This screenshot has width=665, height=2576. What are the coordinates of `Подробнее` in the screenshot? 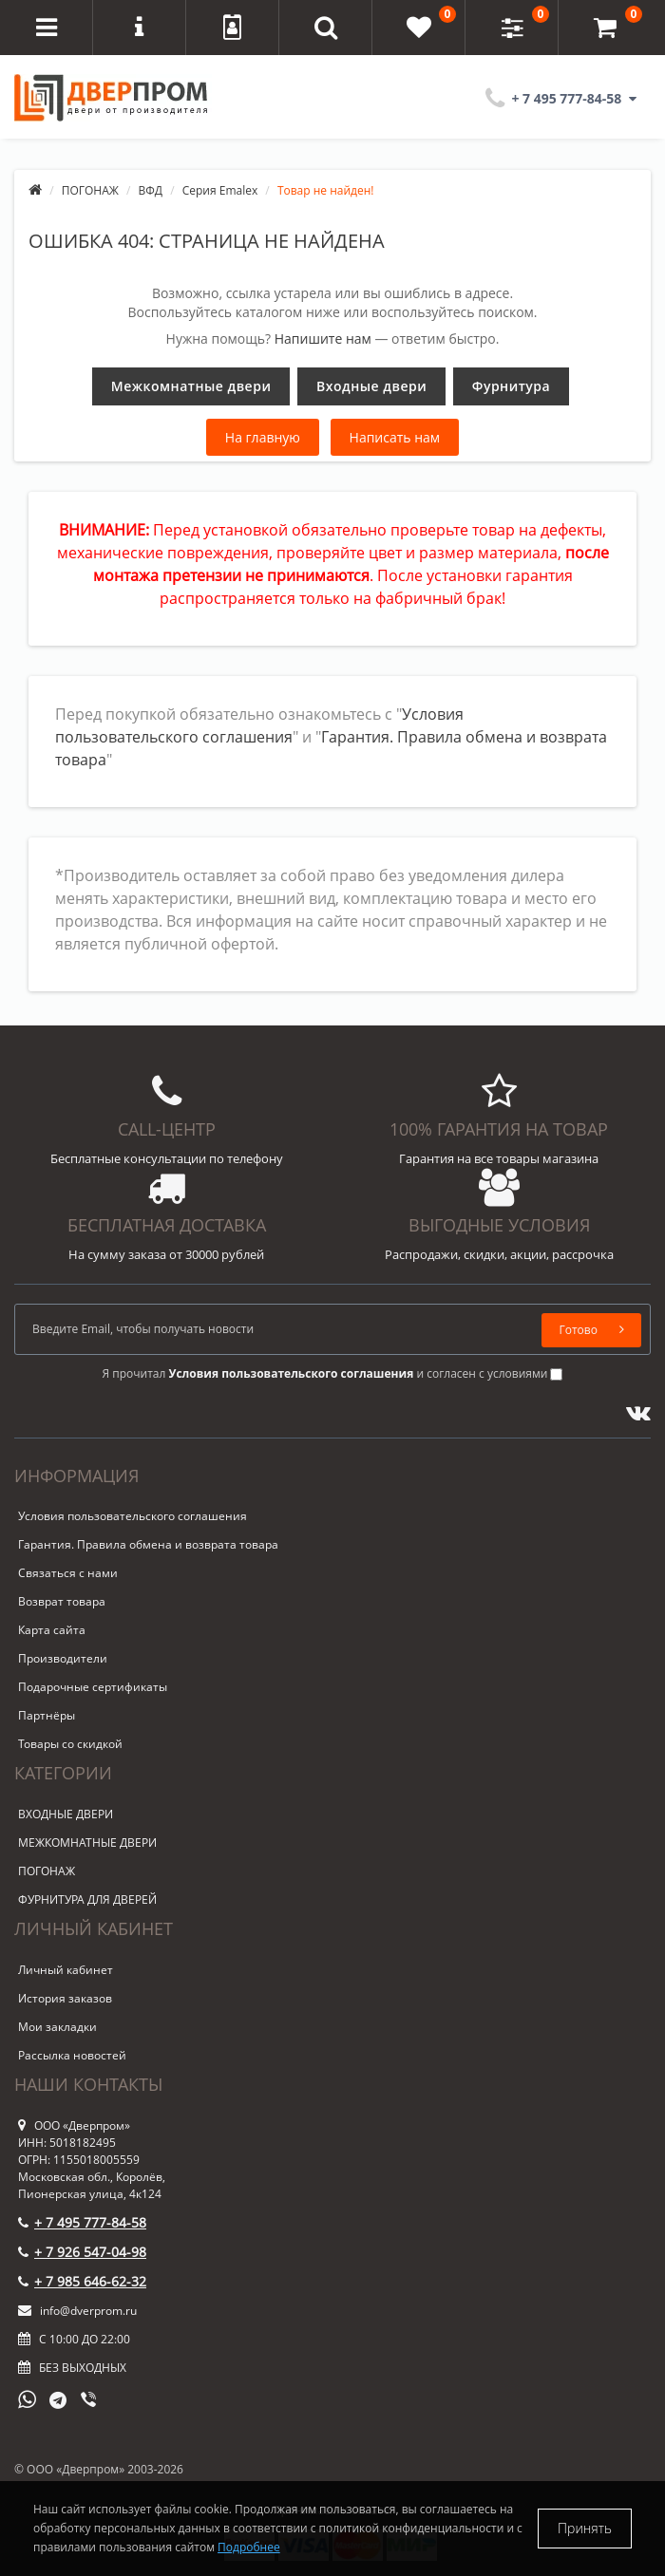 It's located at (249, 2547).